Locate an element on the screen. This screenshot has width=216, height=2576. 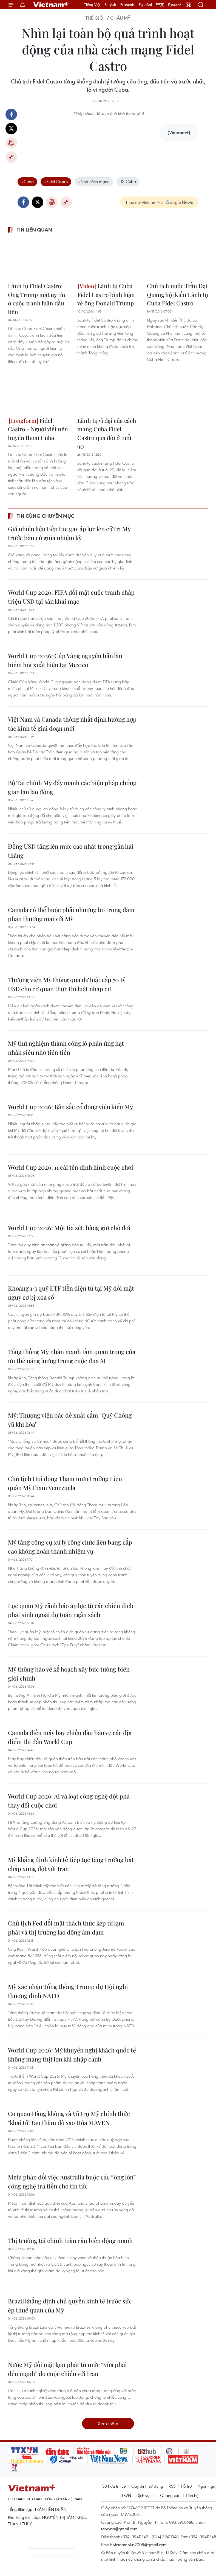
Twitter is located at coordinates (11, 128).